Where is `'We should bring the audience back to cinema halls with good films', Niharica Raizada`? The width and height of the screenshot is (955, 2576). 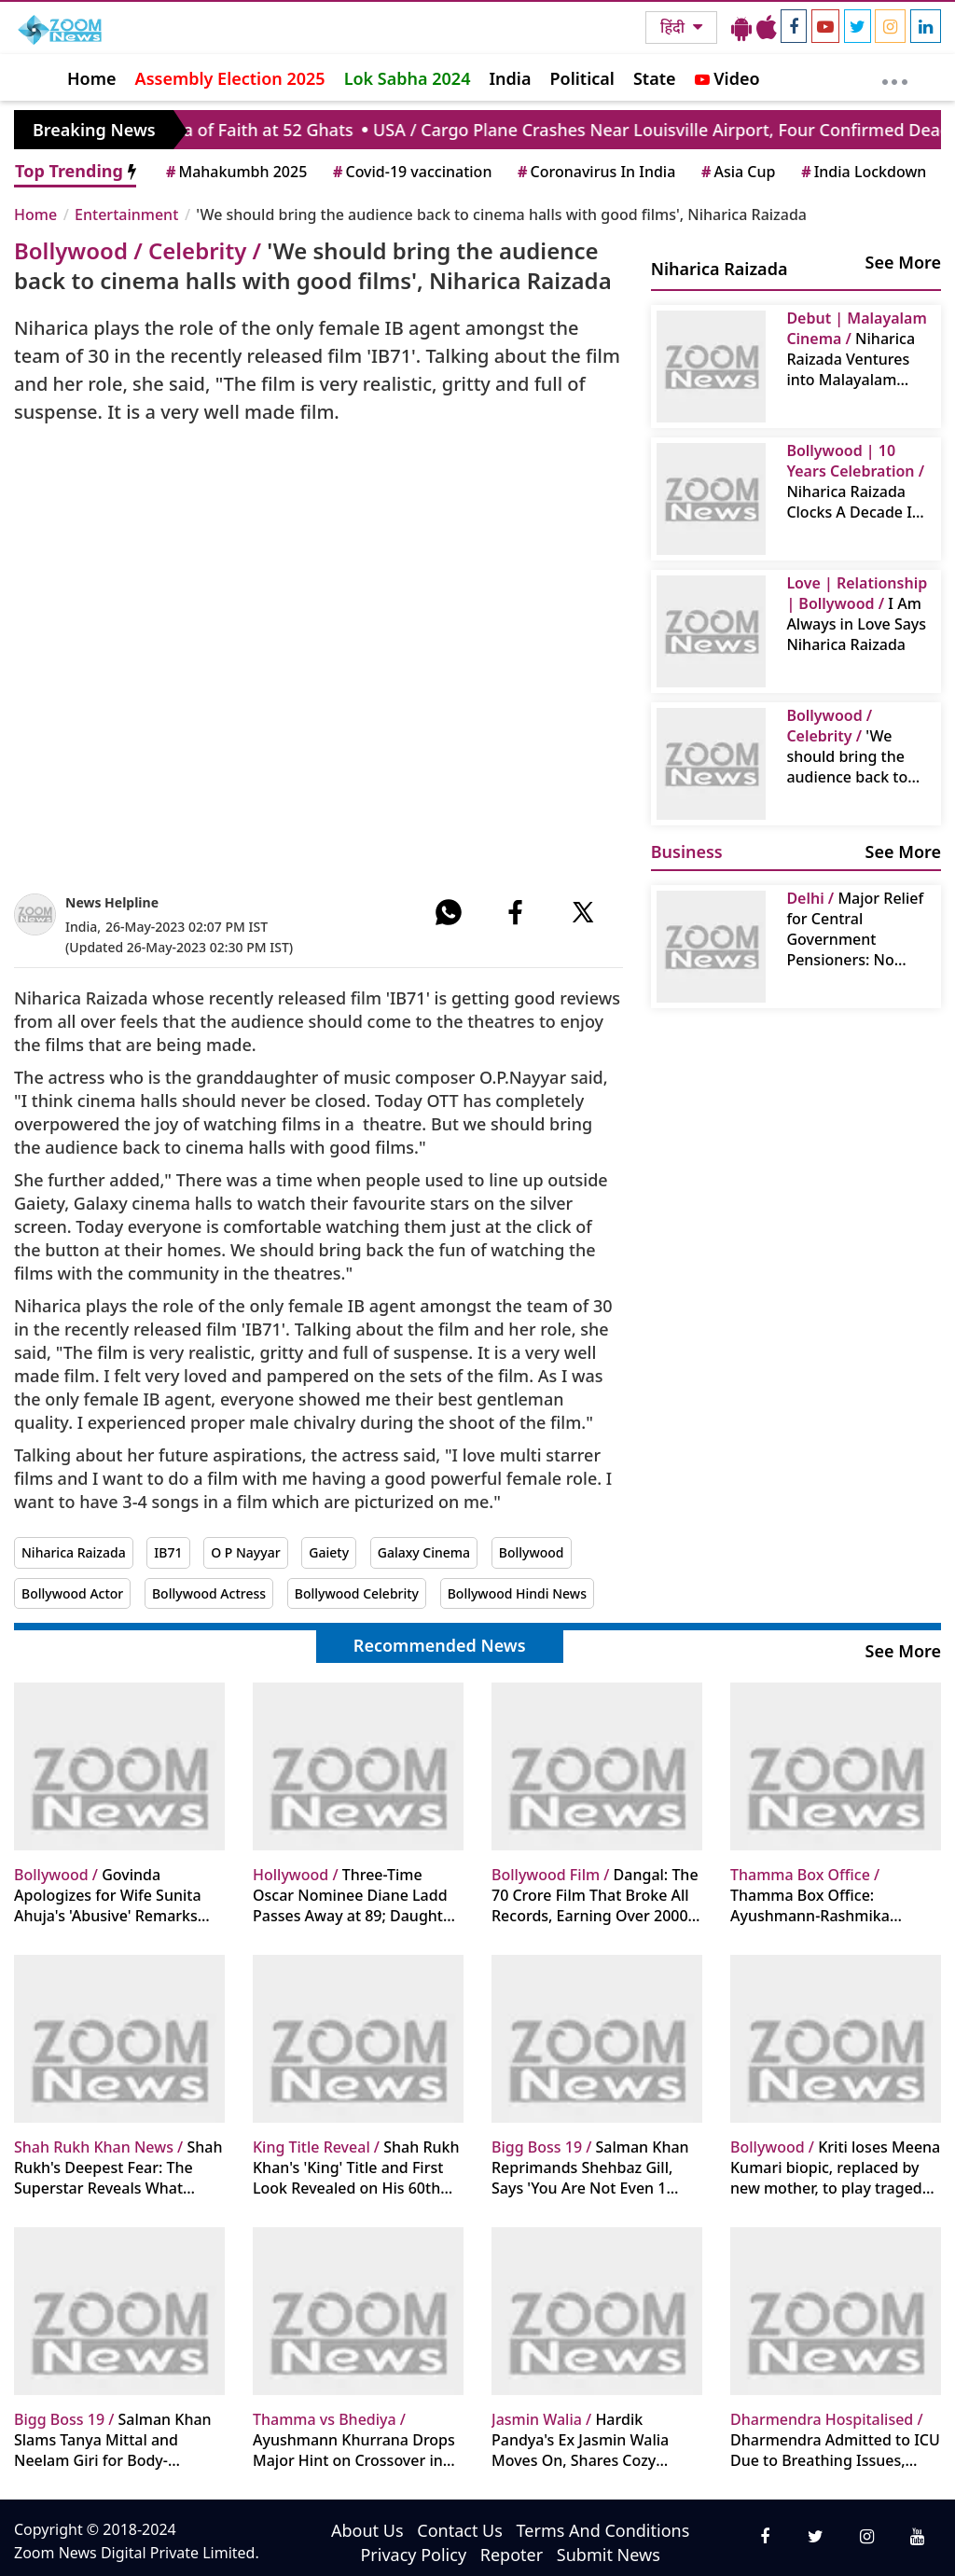 'We should bring the audience back to cinema halls with good films', Niharica Raizada is located at coordinates (848, 746).